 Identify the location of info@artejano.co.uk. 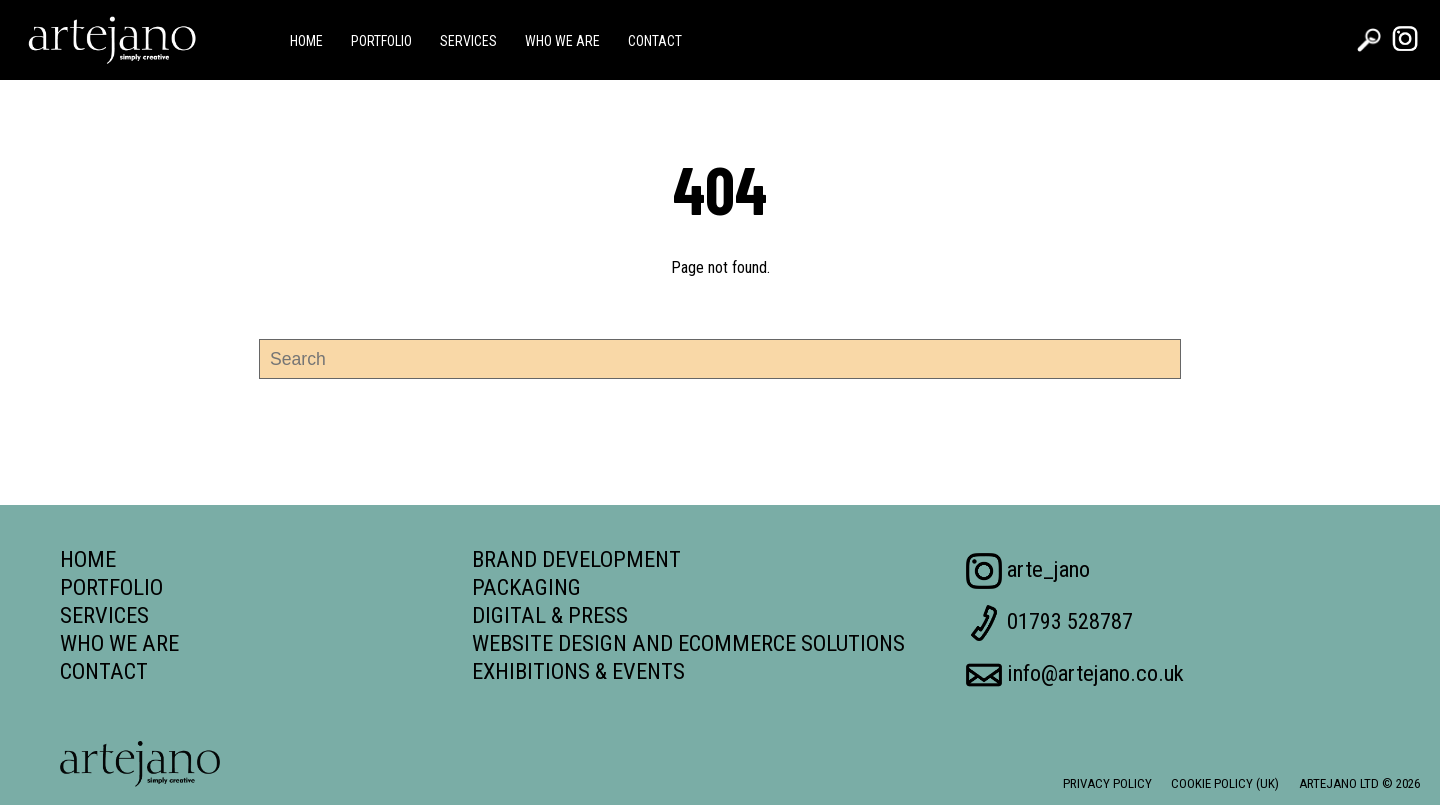
(1075, 675).